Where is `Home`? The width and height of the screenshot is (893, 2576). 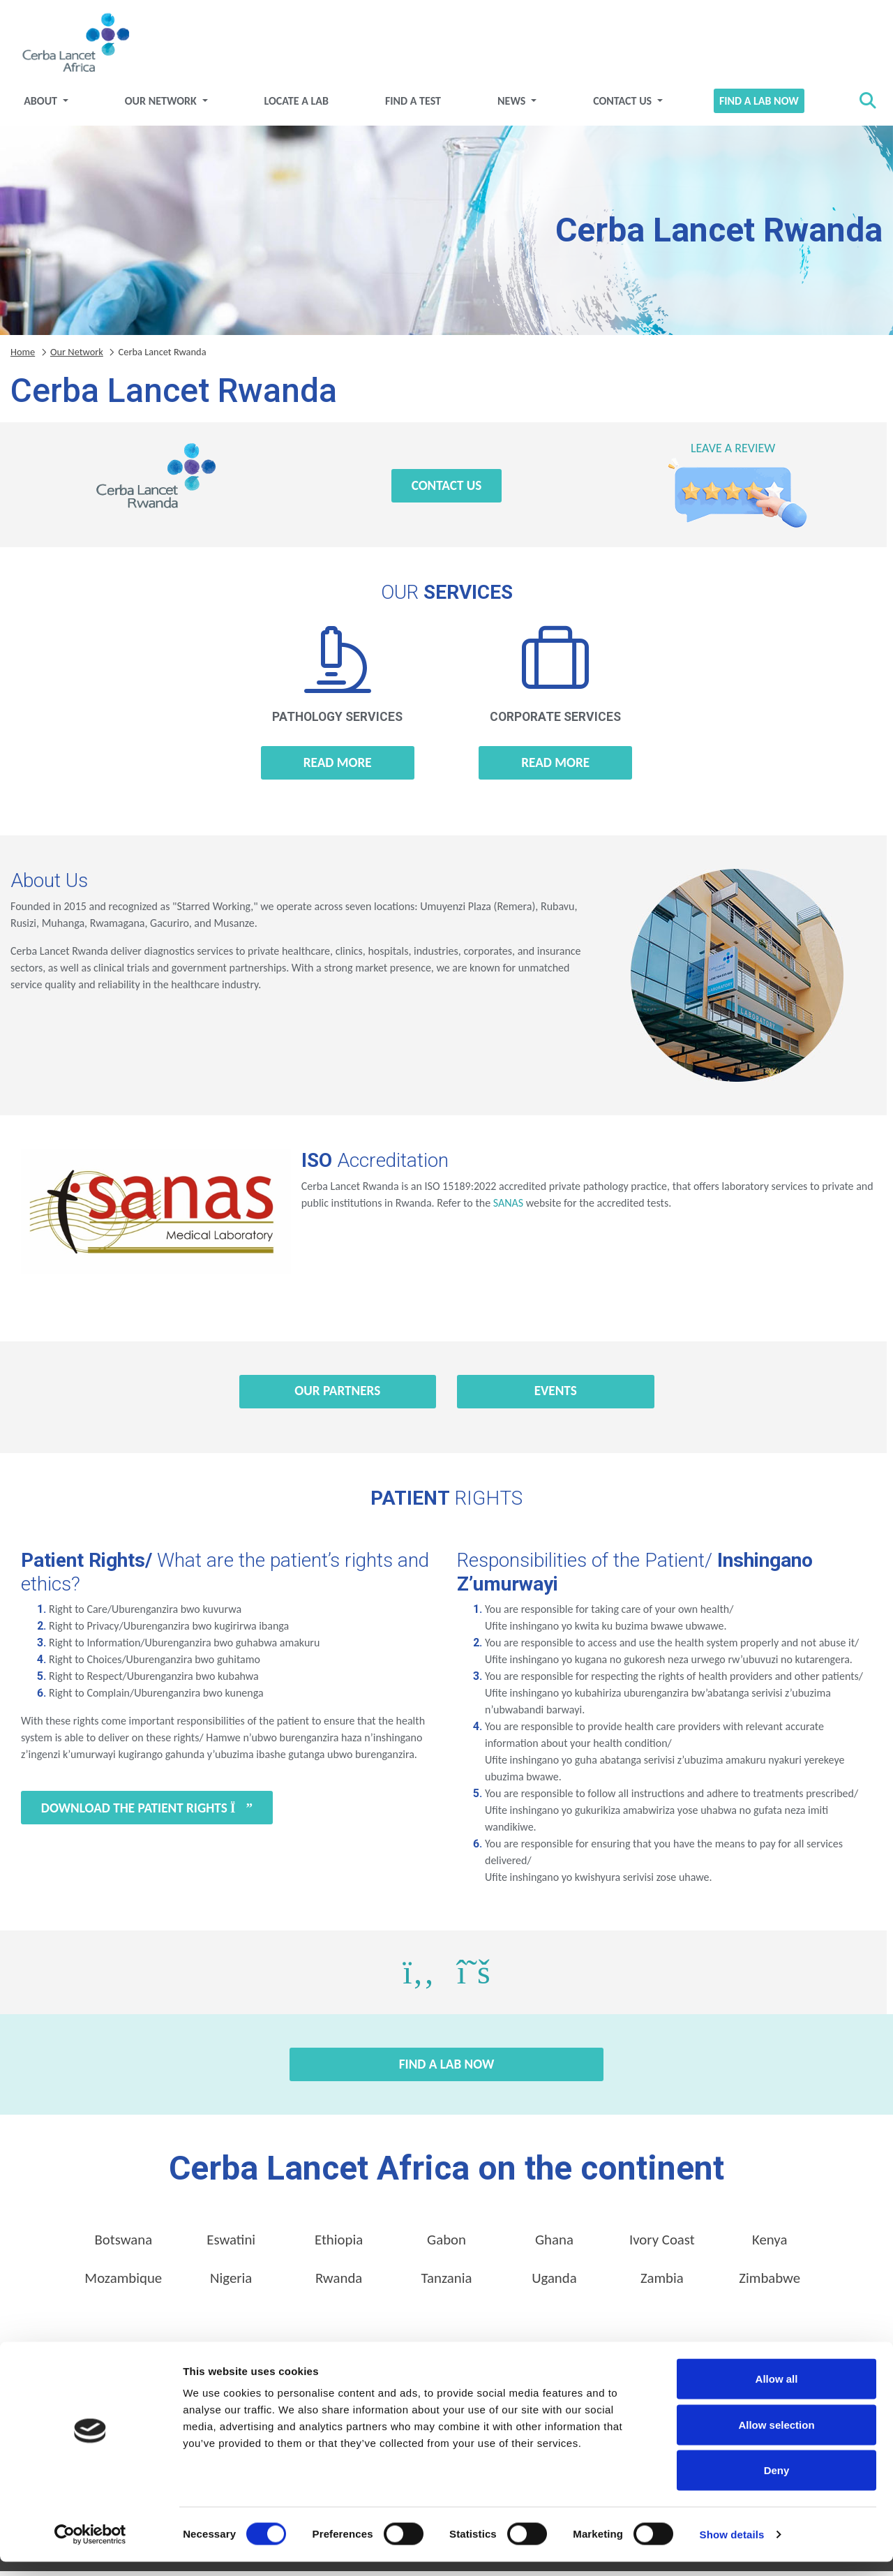 Home is located at coordinates (22, 356).